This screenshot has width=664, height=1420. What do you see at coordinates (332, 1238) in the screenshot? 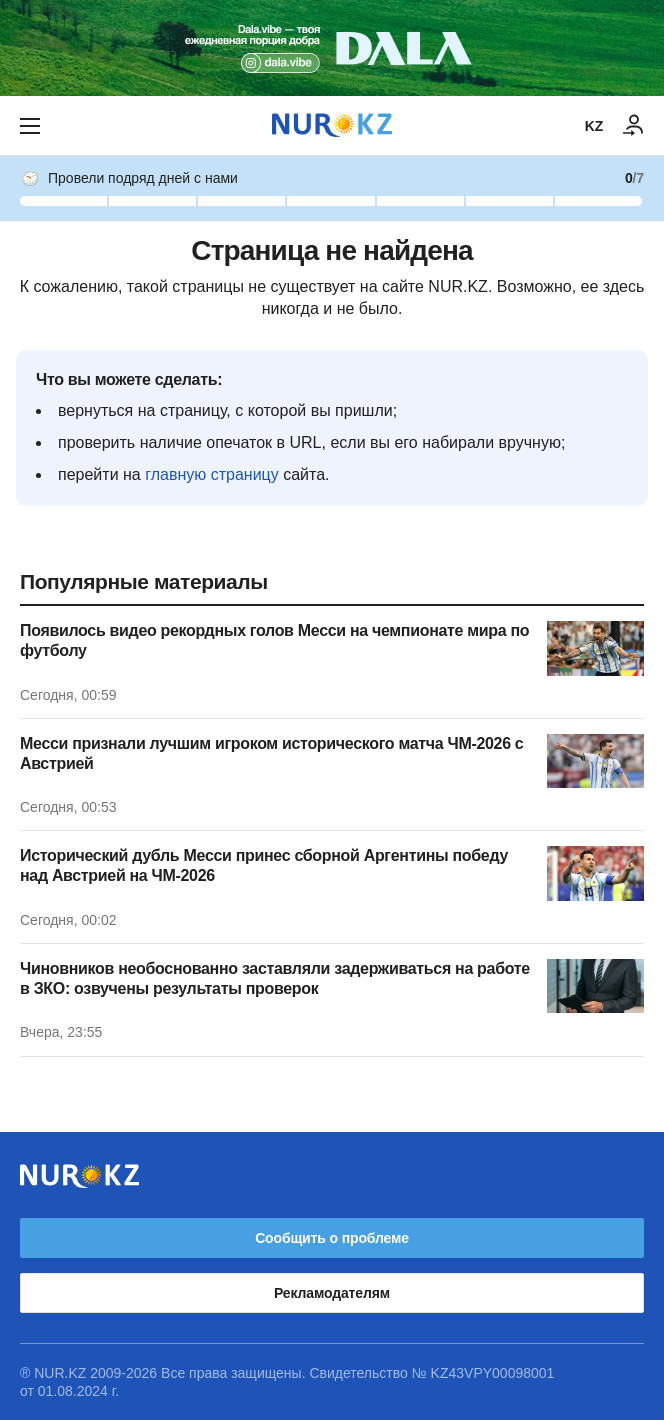
I see `Сообщить о проблеме` at bounding box center [332, 1238].